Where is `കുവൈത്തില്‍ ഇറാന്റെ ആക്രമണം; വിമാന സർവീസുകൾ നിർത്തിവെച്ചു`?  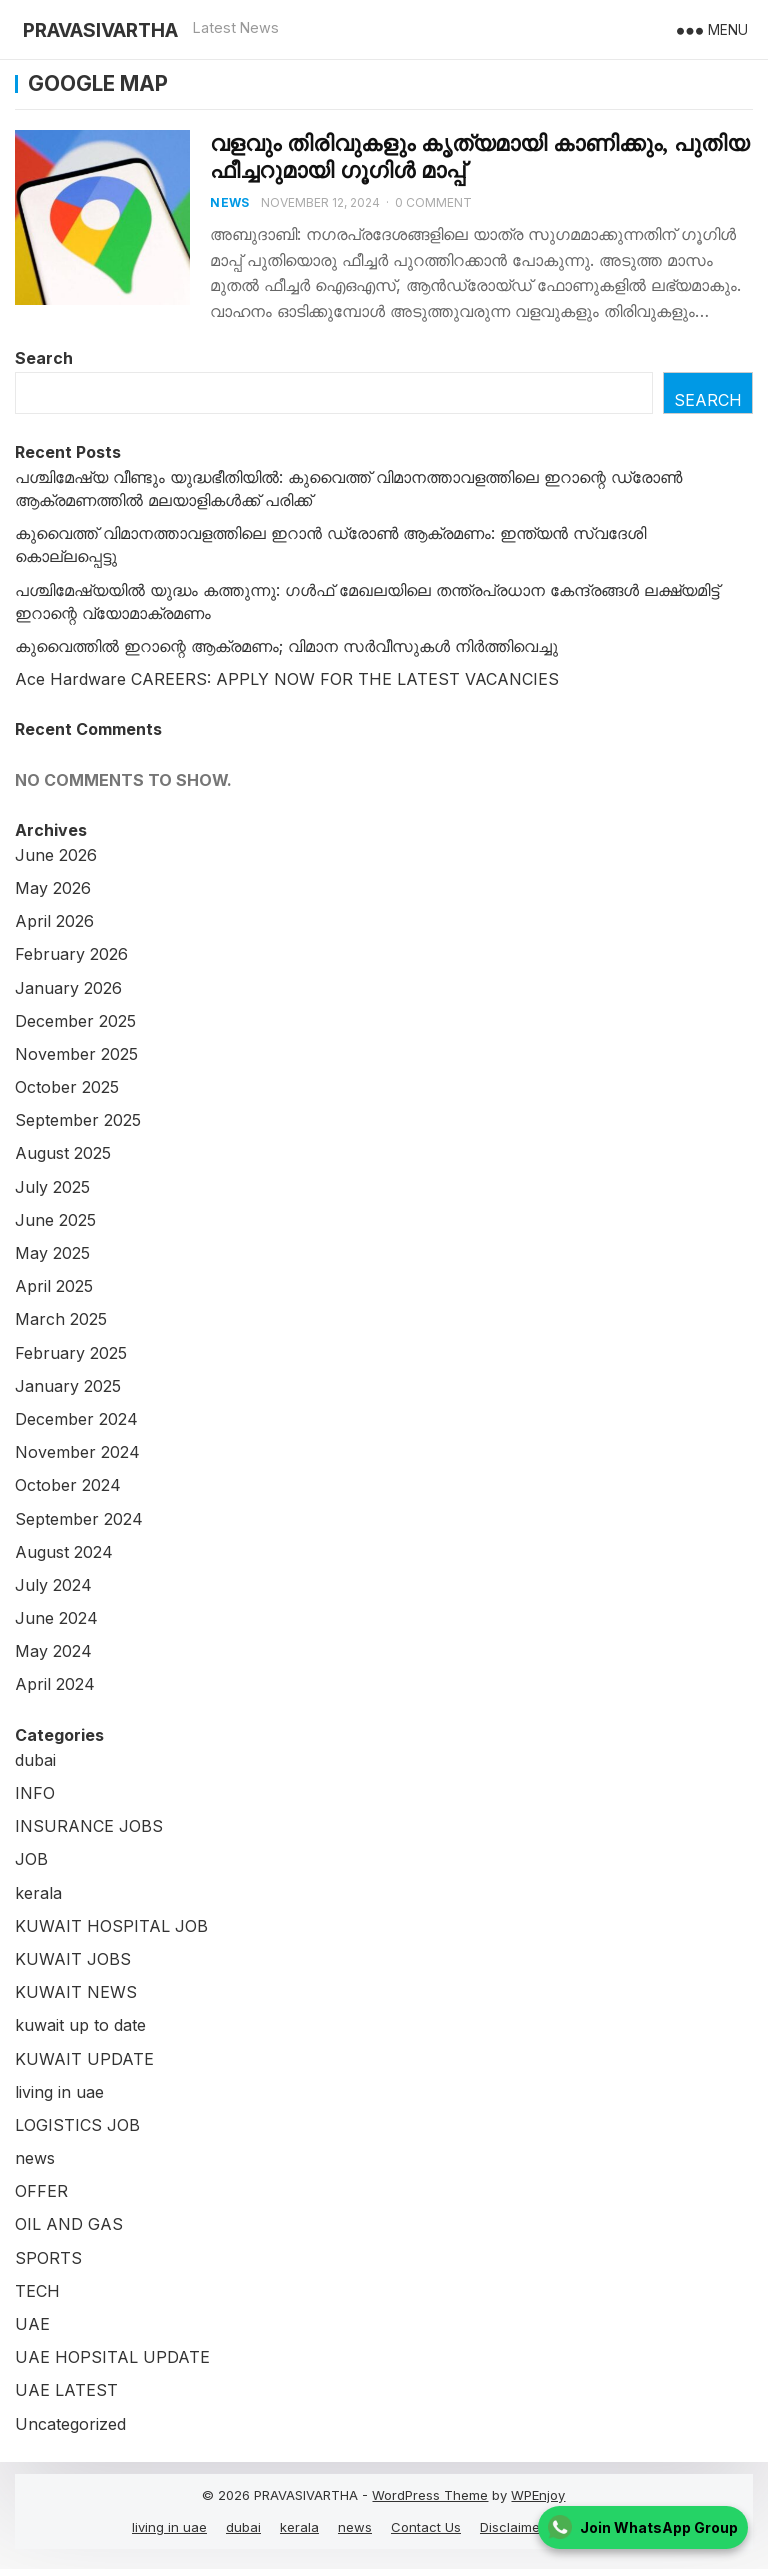 കുവൈത്തില്‍ ഇറാന്റെ ആക്രമണം; വിമാന സർവീസുകൾ നിർത്തിവെച്ചു is located at coordinates (286, 646).